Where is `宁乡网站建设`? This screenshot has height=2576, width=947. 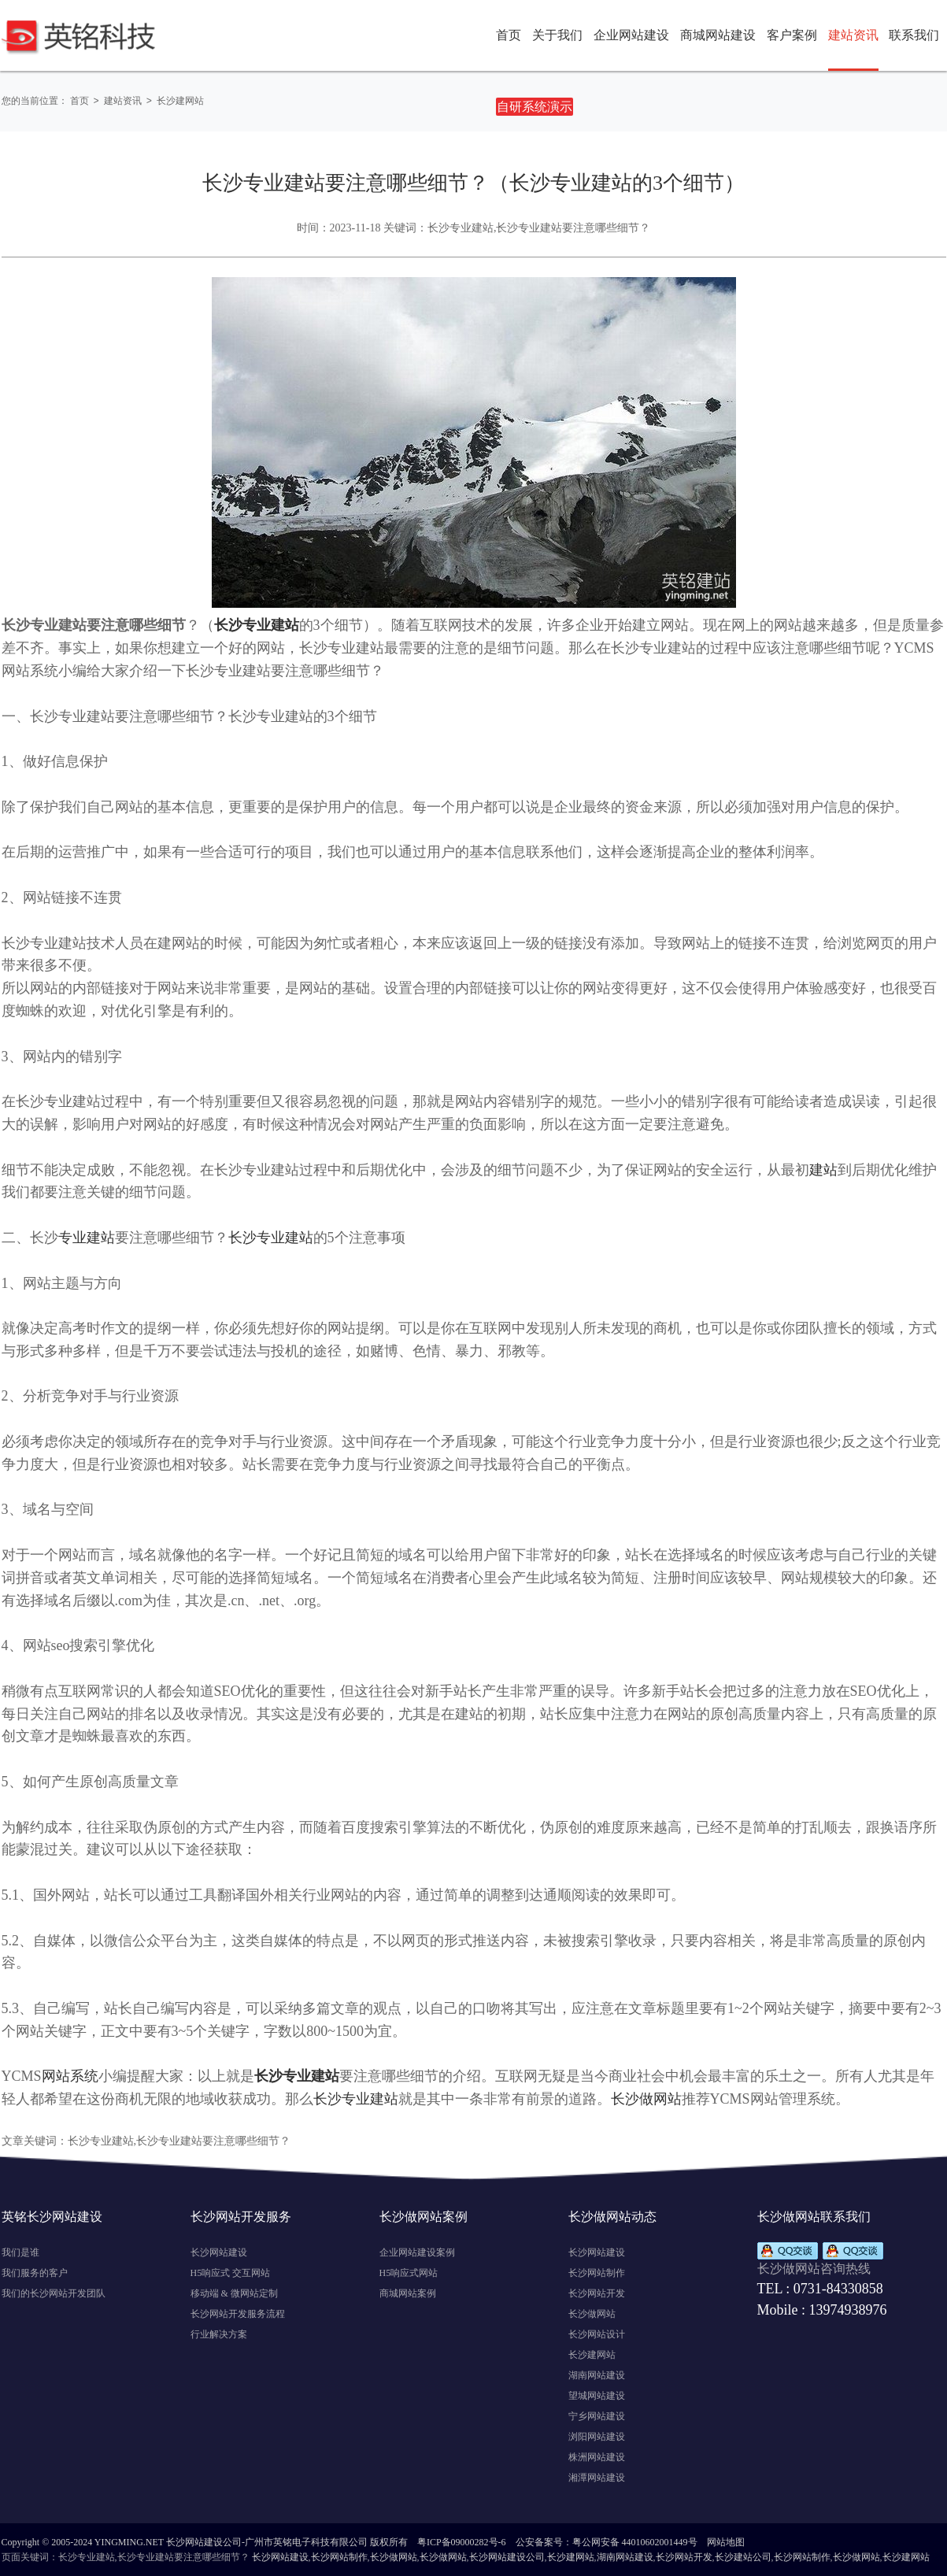 宁乡网站建设 is located at coordinates (596, 2415).